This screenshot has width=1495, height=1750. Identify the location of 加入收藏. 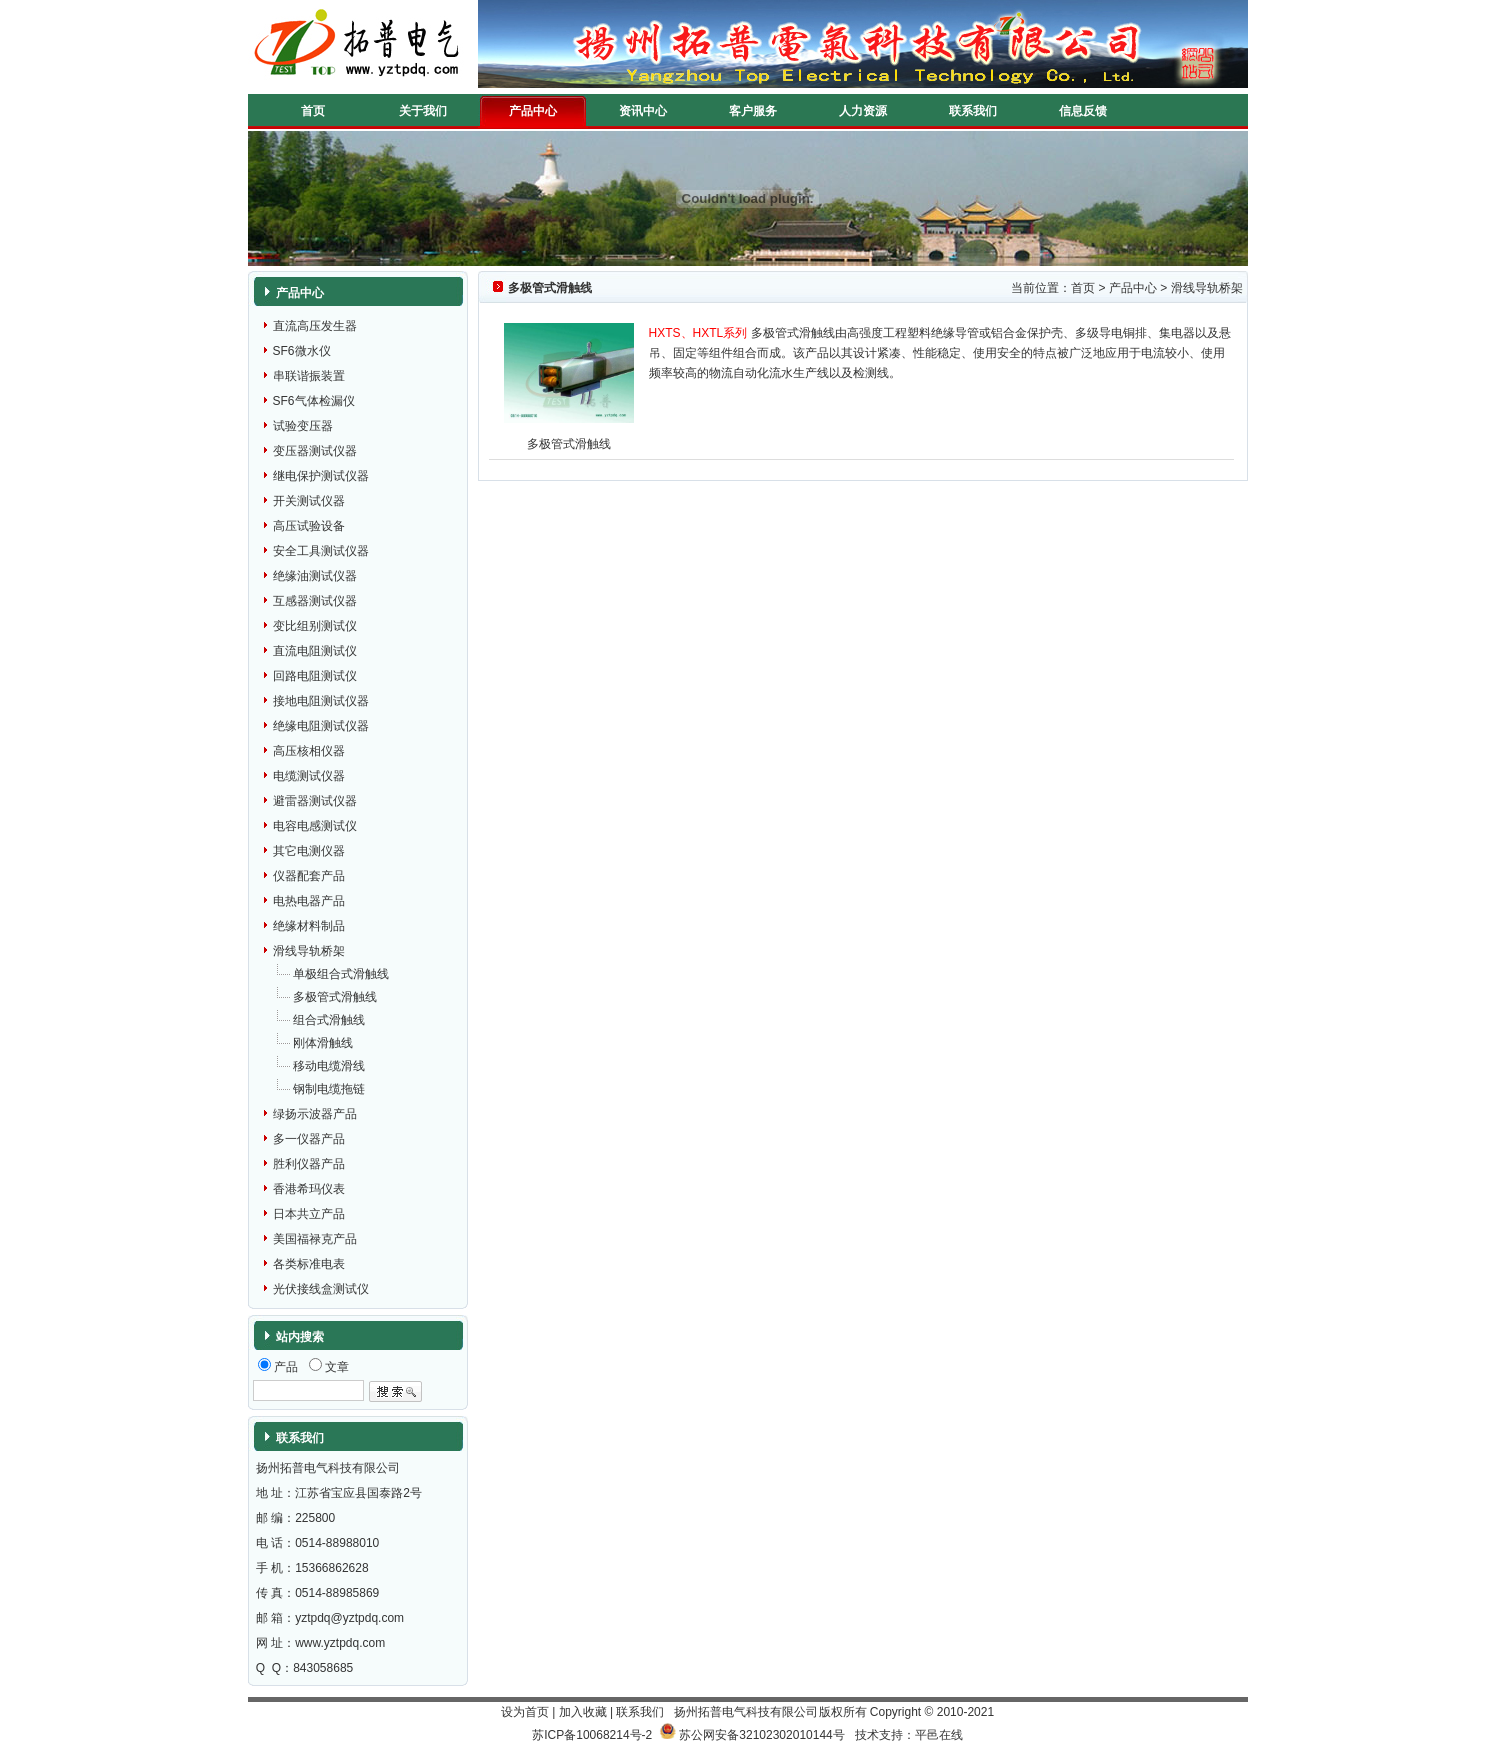
(583, 1712).